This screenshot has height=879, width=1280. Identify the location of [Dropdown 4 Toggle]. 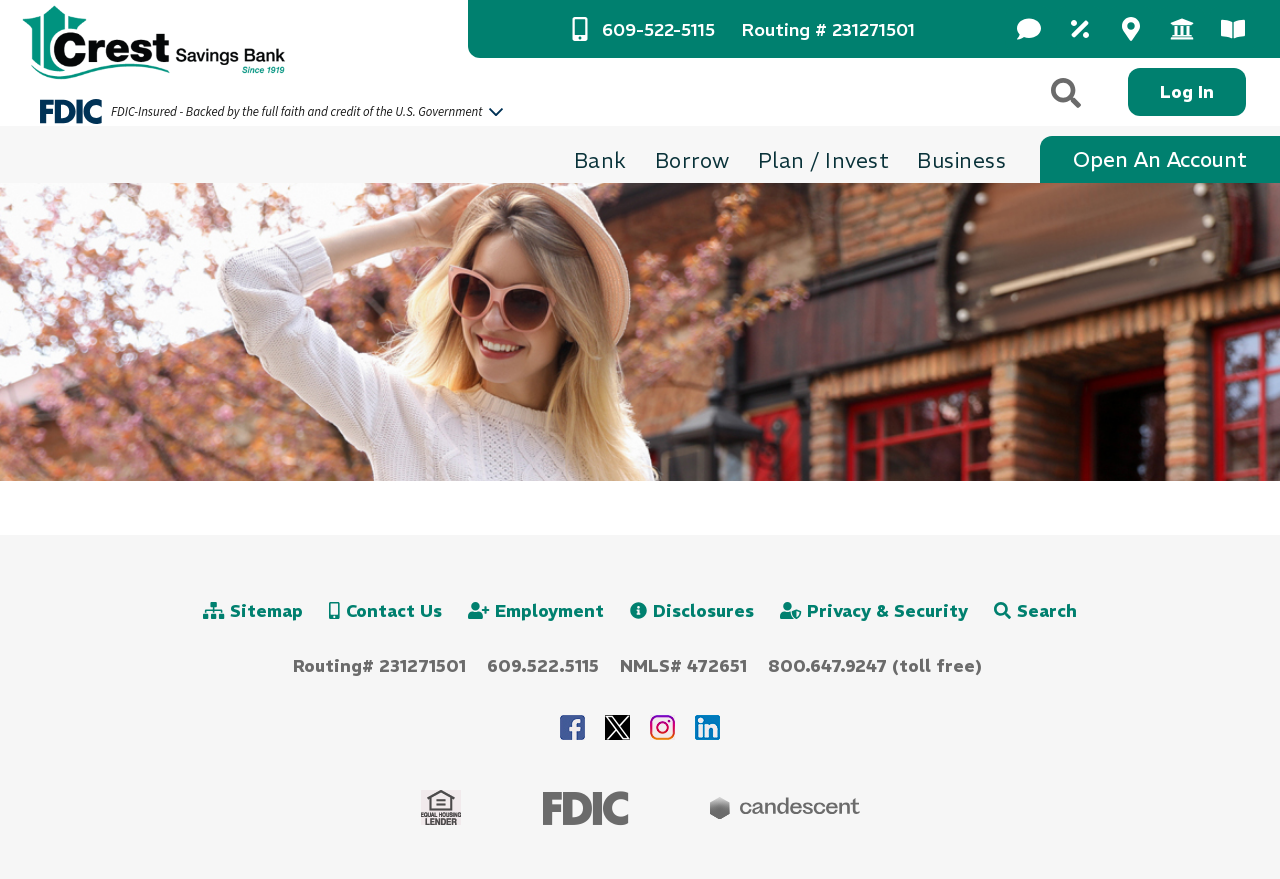
(1181, 29).